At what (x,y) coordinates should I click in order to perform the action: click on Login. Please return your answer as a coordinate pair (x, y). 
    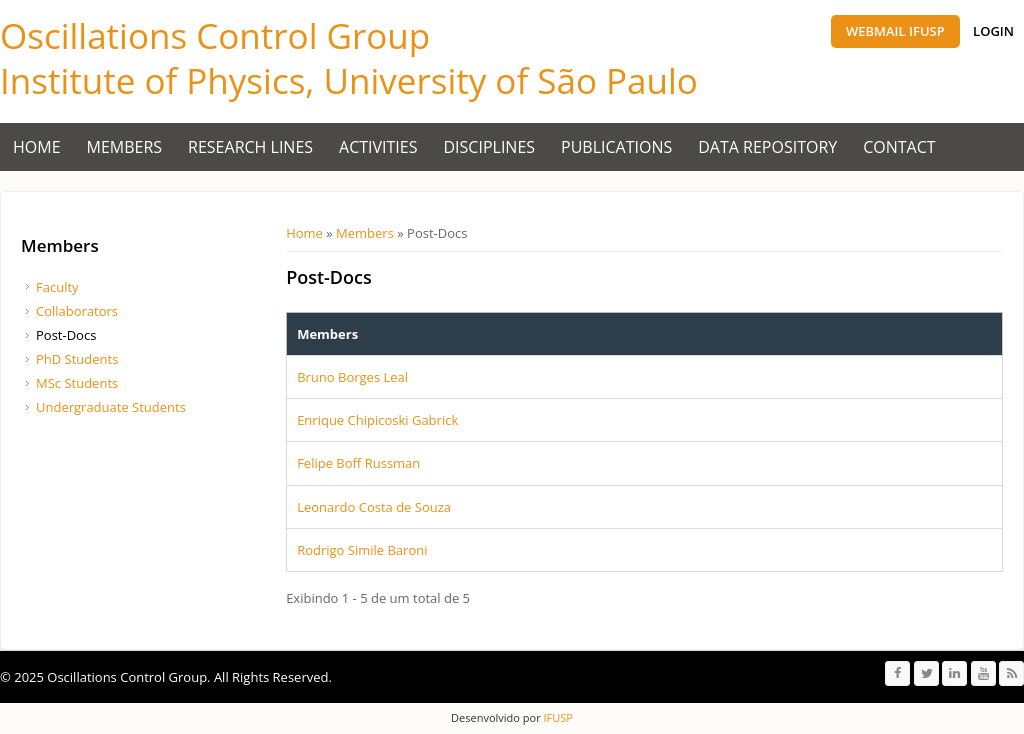
    Looking at the image, I should click on (993, 31).